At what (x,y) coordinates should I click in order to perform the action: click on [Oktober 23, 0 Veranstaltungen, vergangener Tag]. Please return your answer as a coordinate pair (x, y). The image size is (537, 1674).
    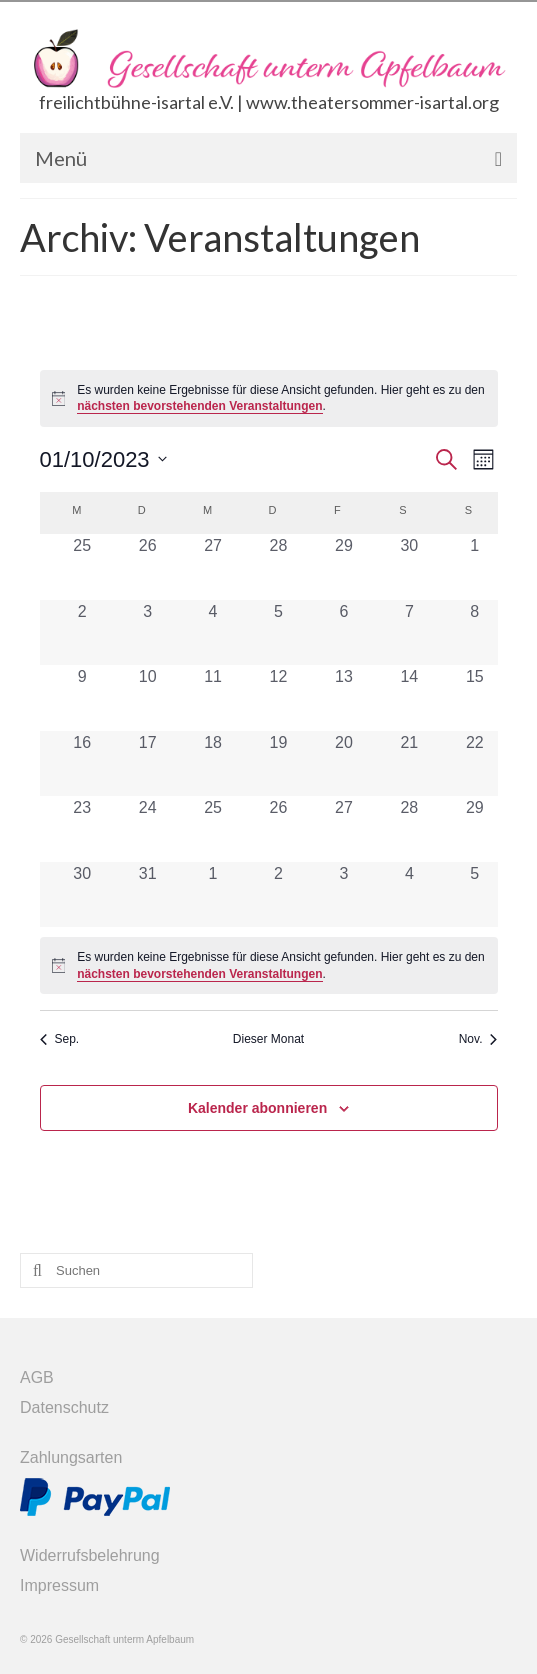
    Looking at the image, I should click on (82, 828).